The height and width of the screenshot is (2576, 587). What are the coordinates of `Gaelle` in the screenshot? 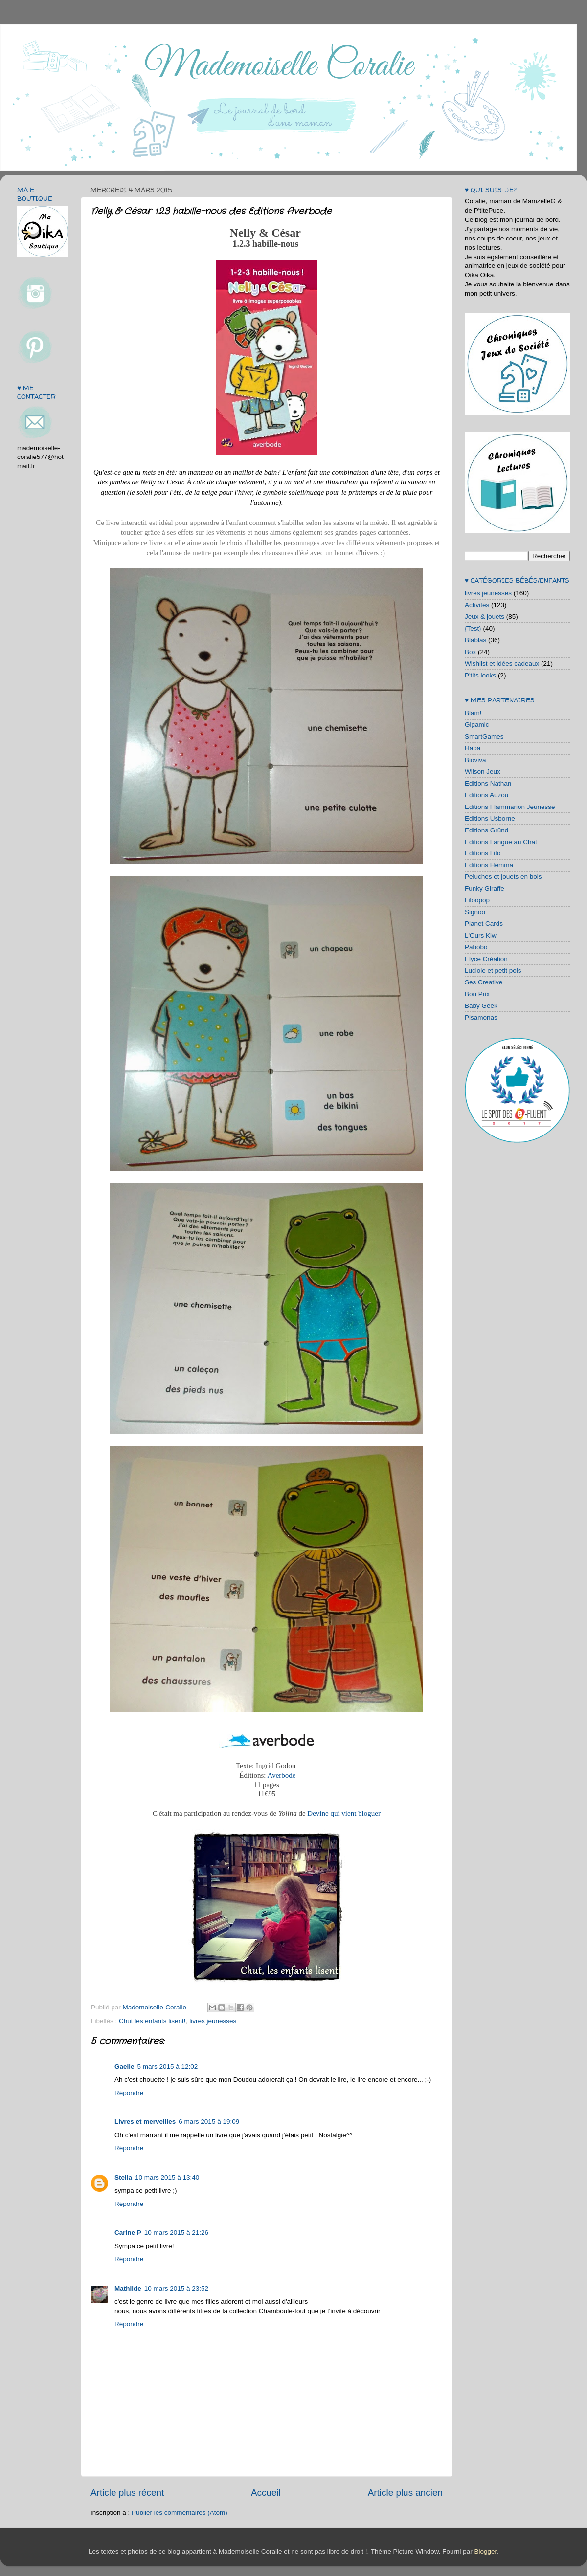 It's located at (124, 2066).